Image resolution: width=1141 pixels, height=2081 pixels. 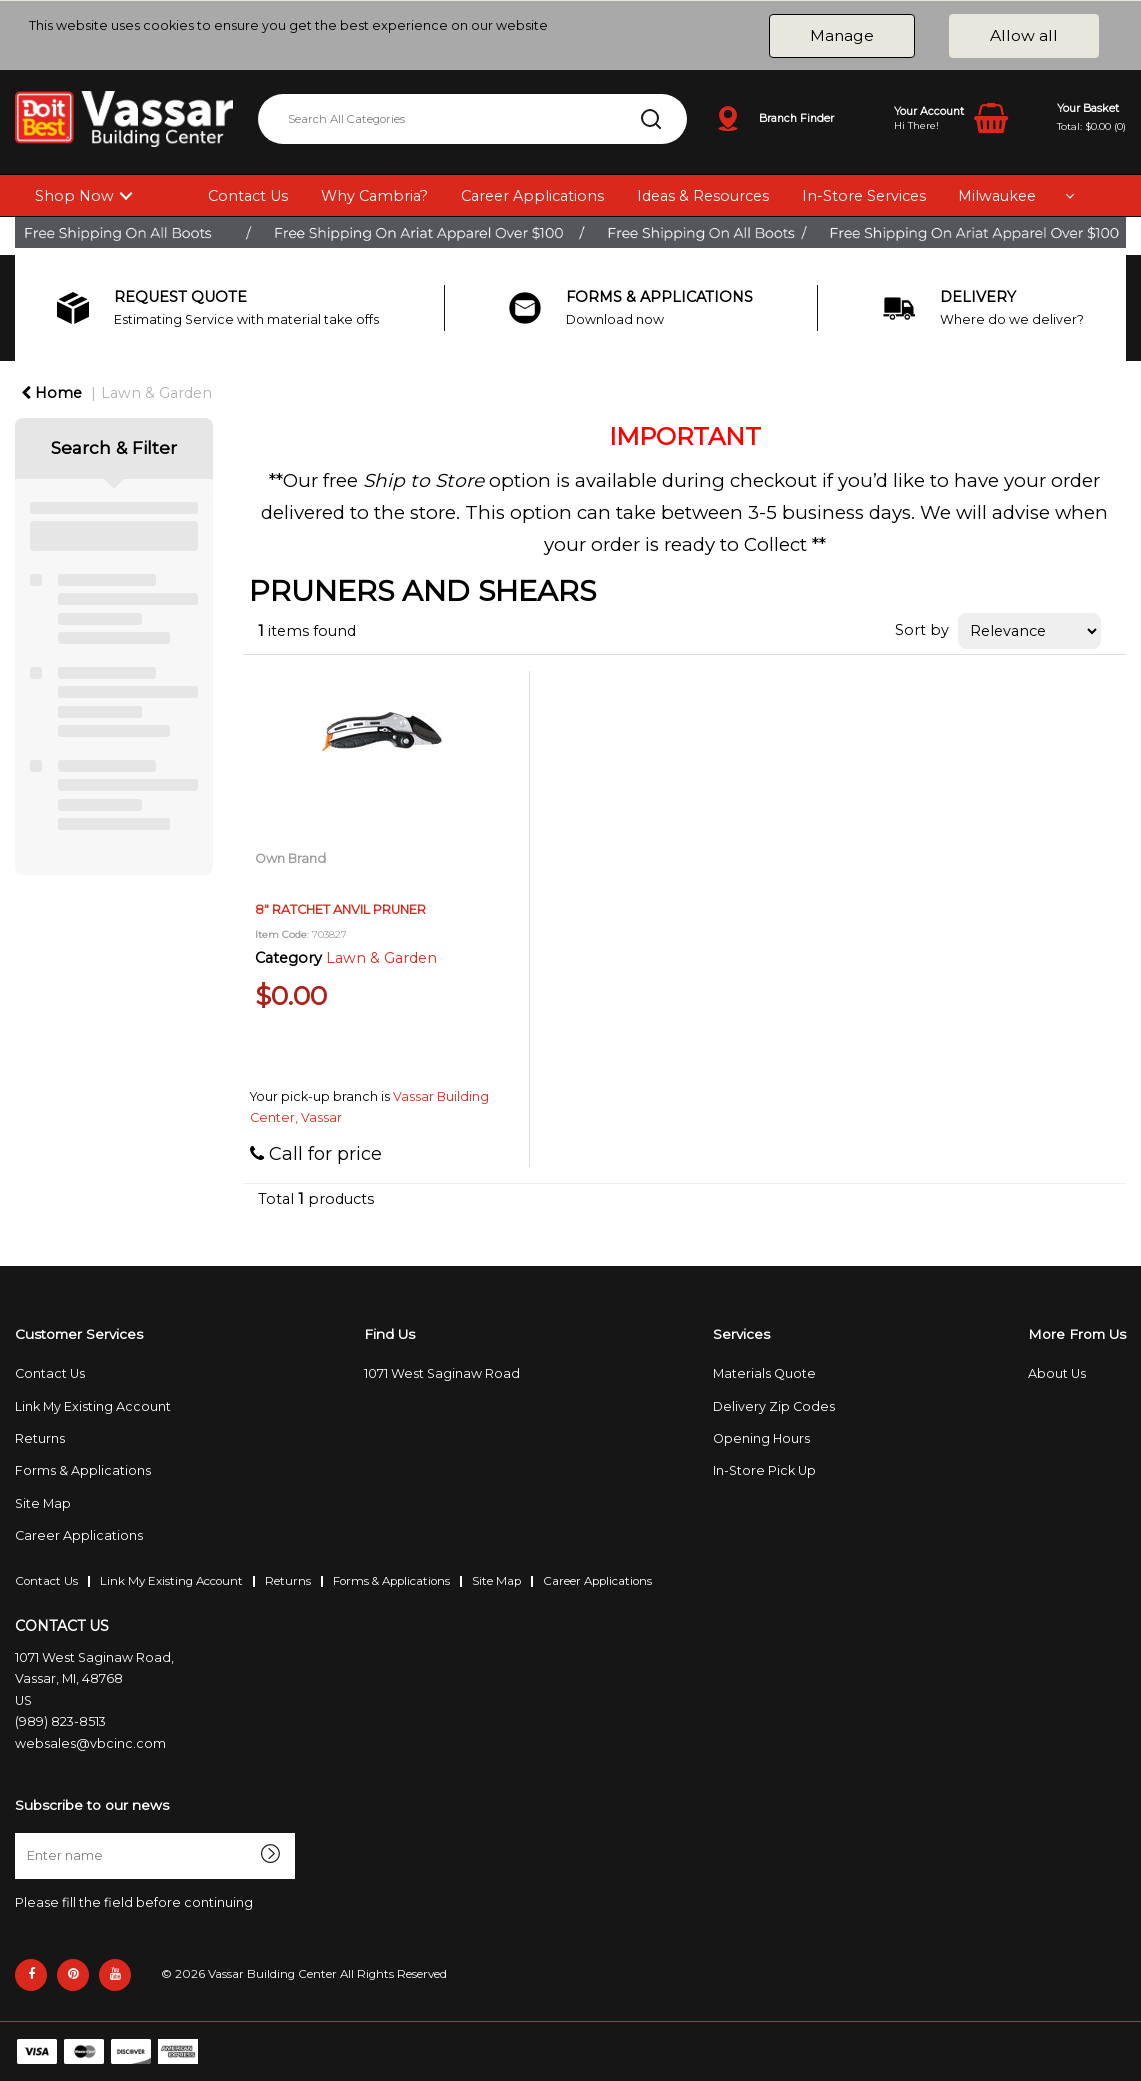 I want to click on Shop Now, so click(x=74, y=196).